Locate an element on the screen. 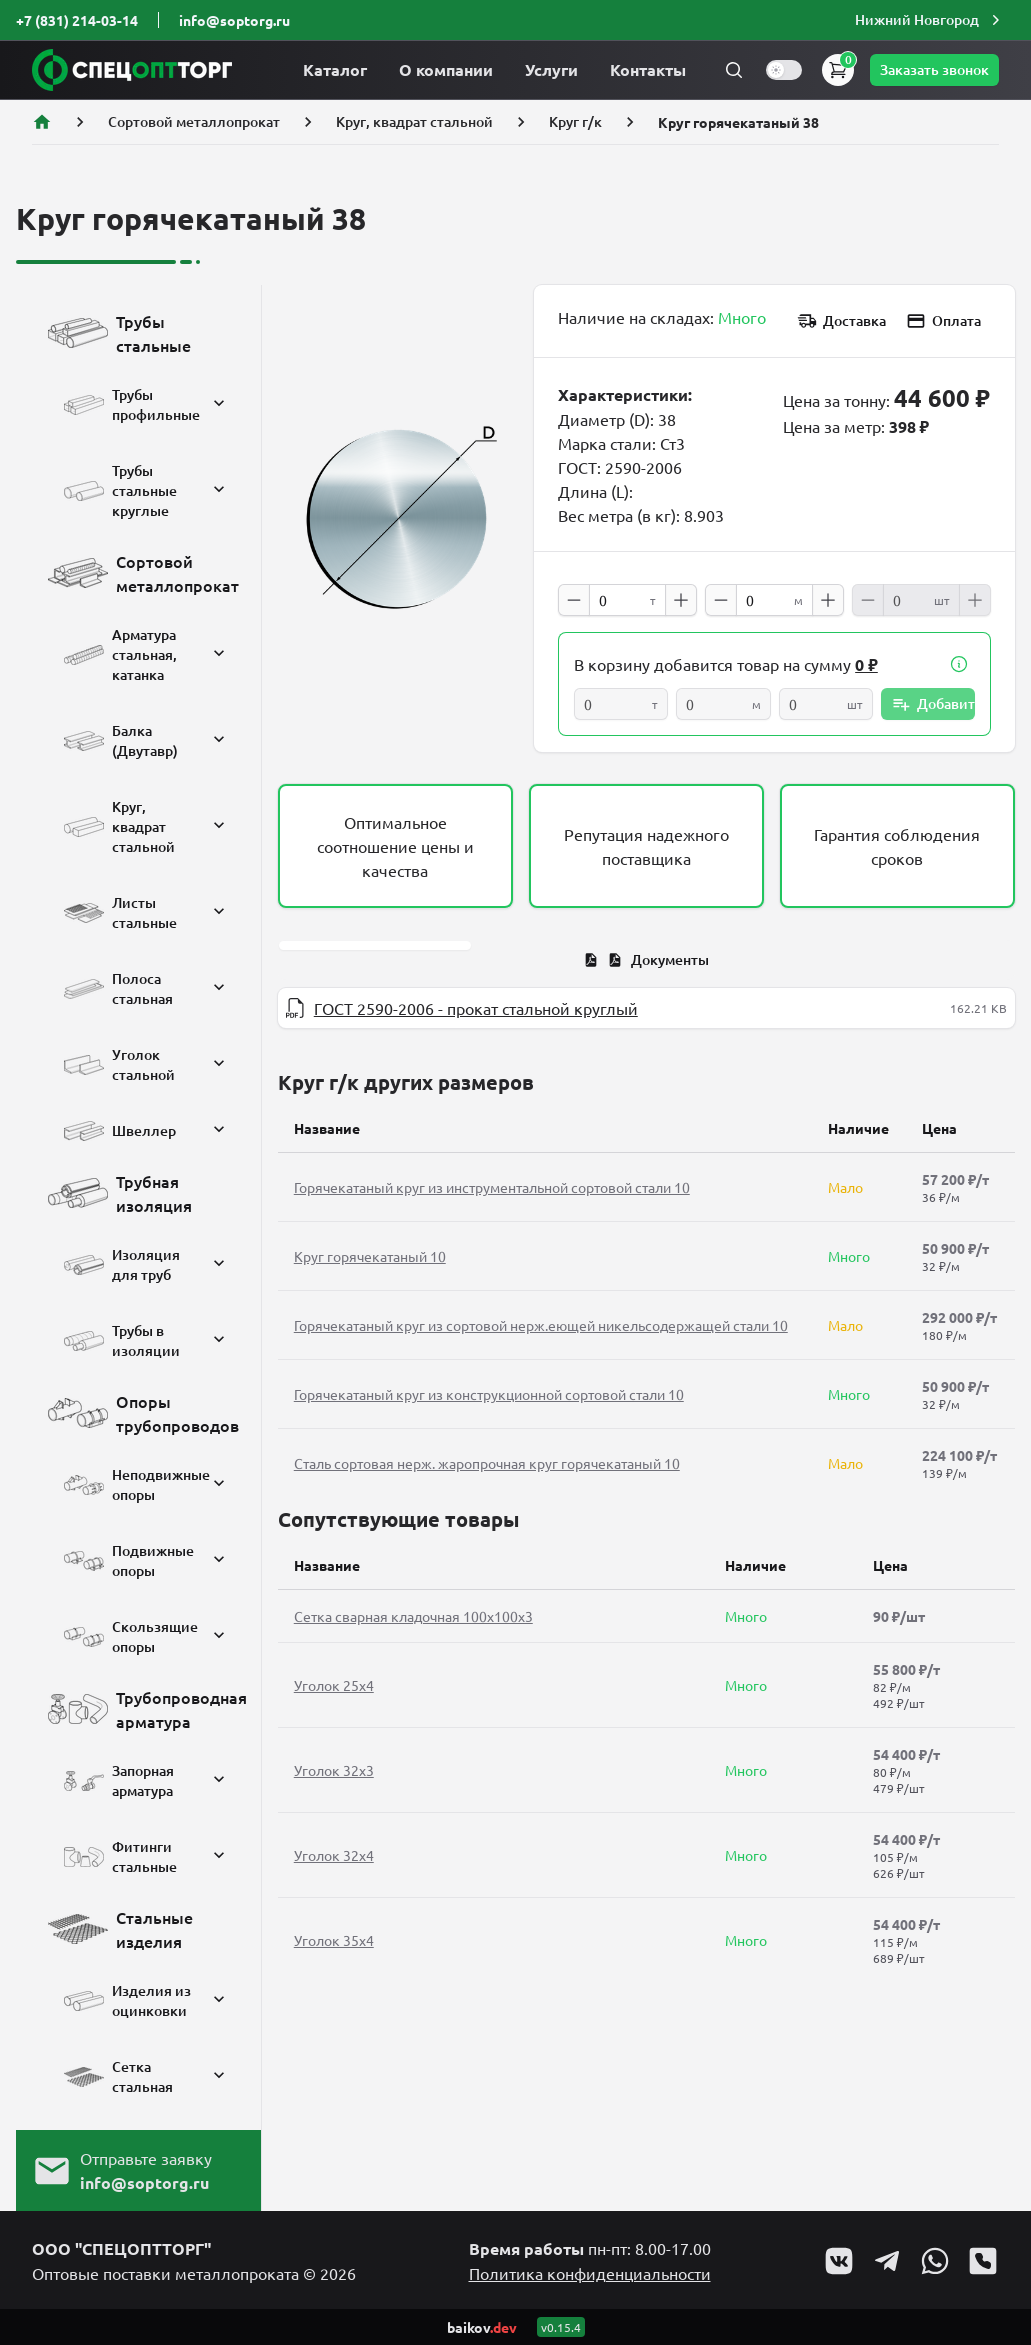 Image resolution: width=1031 pixels, height=2345 pixels. Сталь сортовая нерж. жаропрочная круг горячекатаный 10 is located at coordinates (487, 1463).